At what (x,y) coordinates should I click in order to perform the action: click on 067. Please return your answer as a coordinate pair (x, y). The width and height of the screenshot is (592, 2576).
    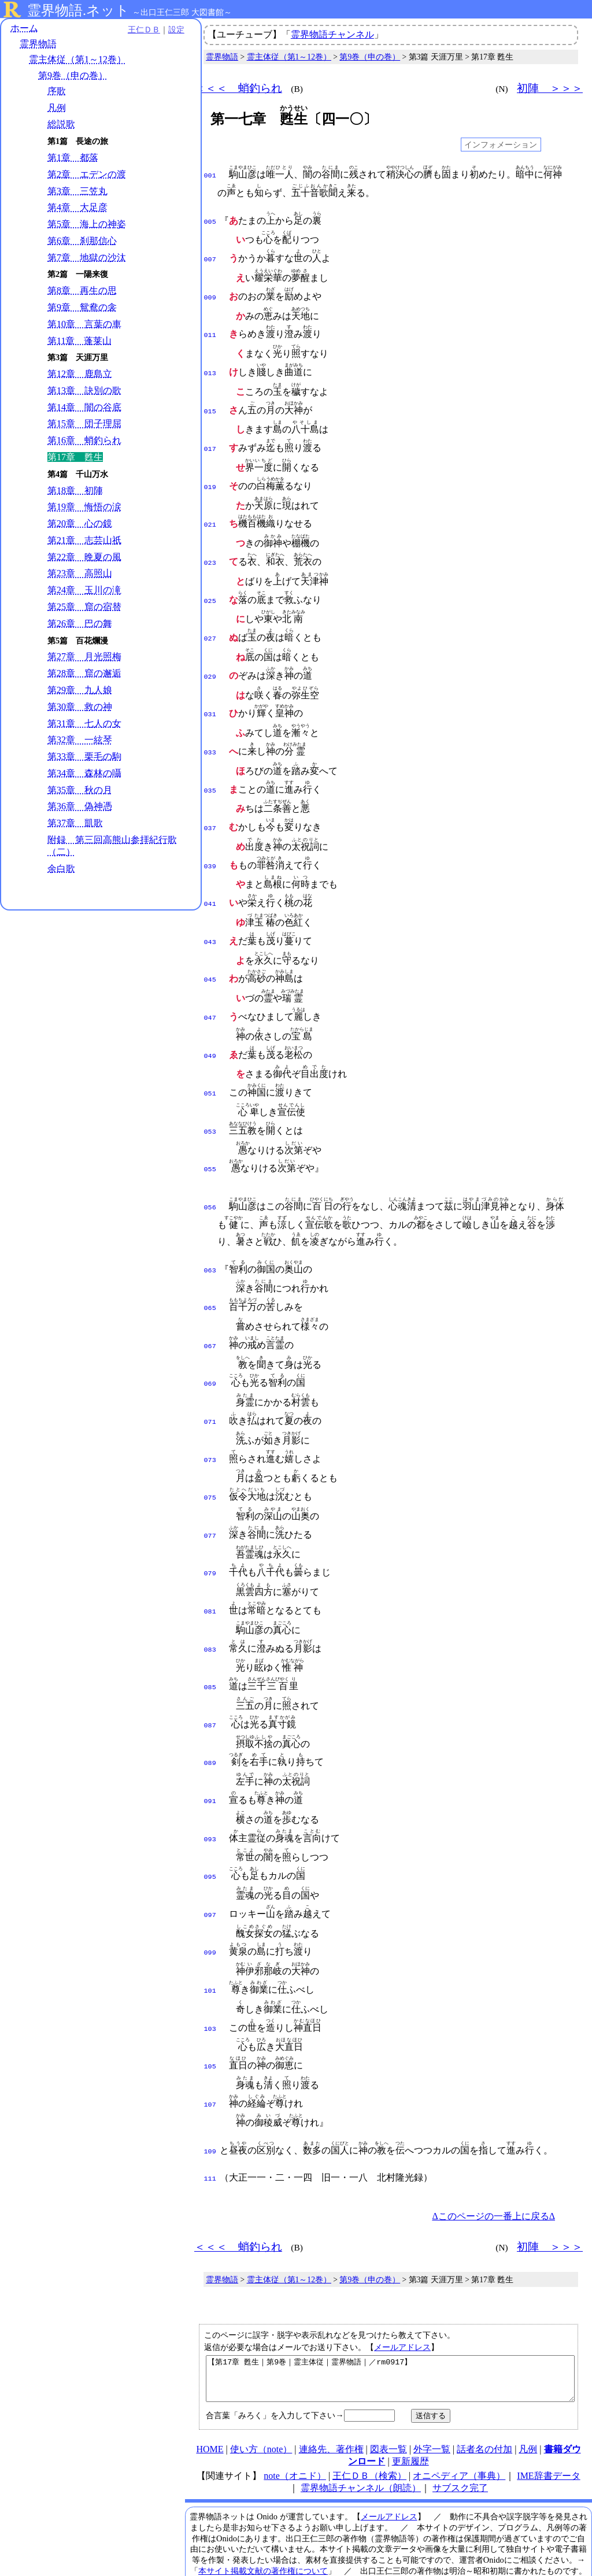
    Looking at the image, I should click on (210, 1312).